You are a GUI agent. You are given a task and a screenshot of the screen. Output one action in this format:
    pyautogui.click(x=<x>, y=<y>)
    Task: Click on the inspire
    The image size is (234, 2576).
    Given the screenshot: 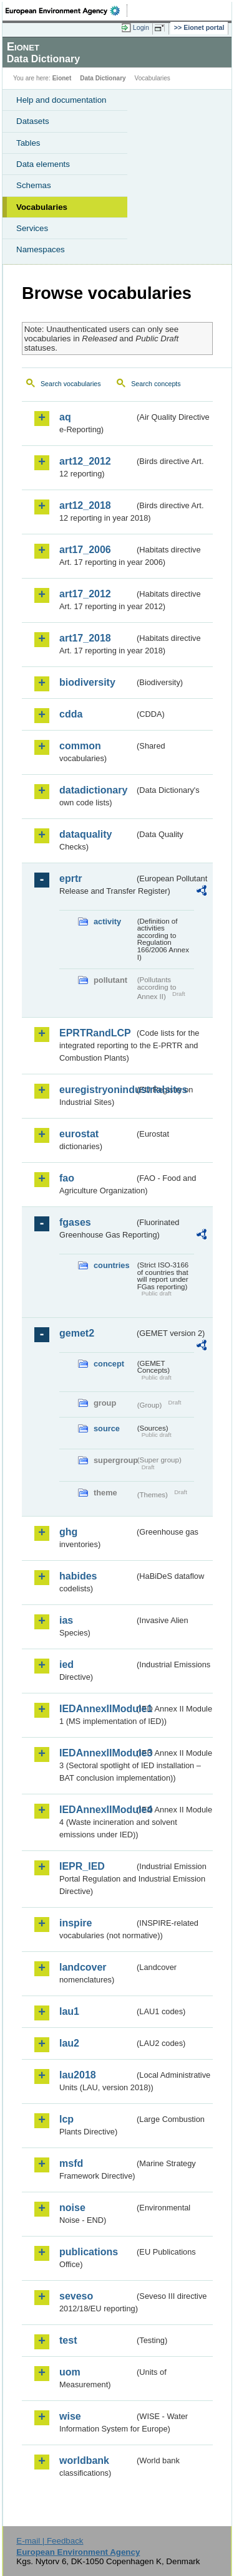 What is the action you would take?
    pyautogui.click(x=75, y=1923)
    